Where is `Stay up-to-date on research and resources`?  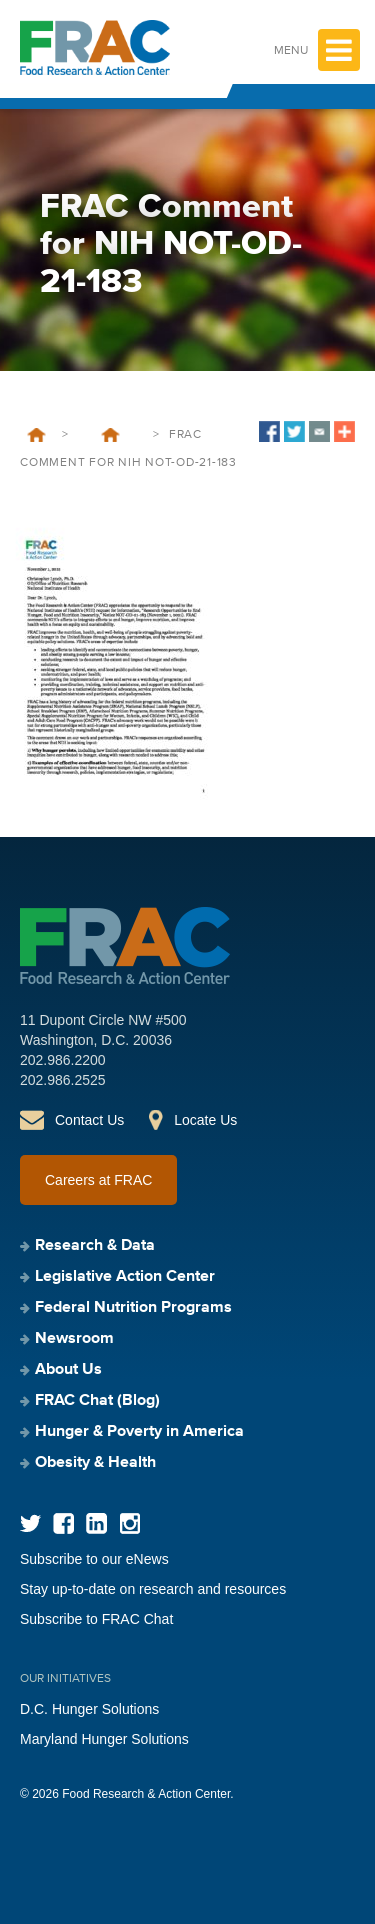 Stay up-to-date on research and resources is located at coordinates (153, 1589).